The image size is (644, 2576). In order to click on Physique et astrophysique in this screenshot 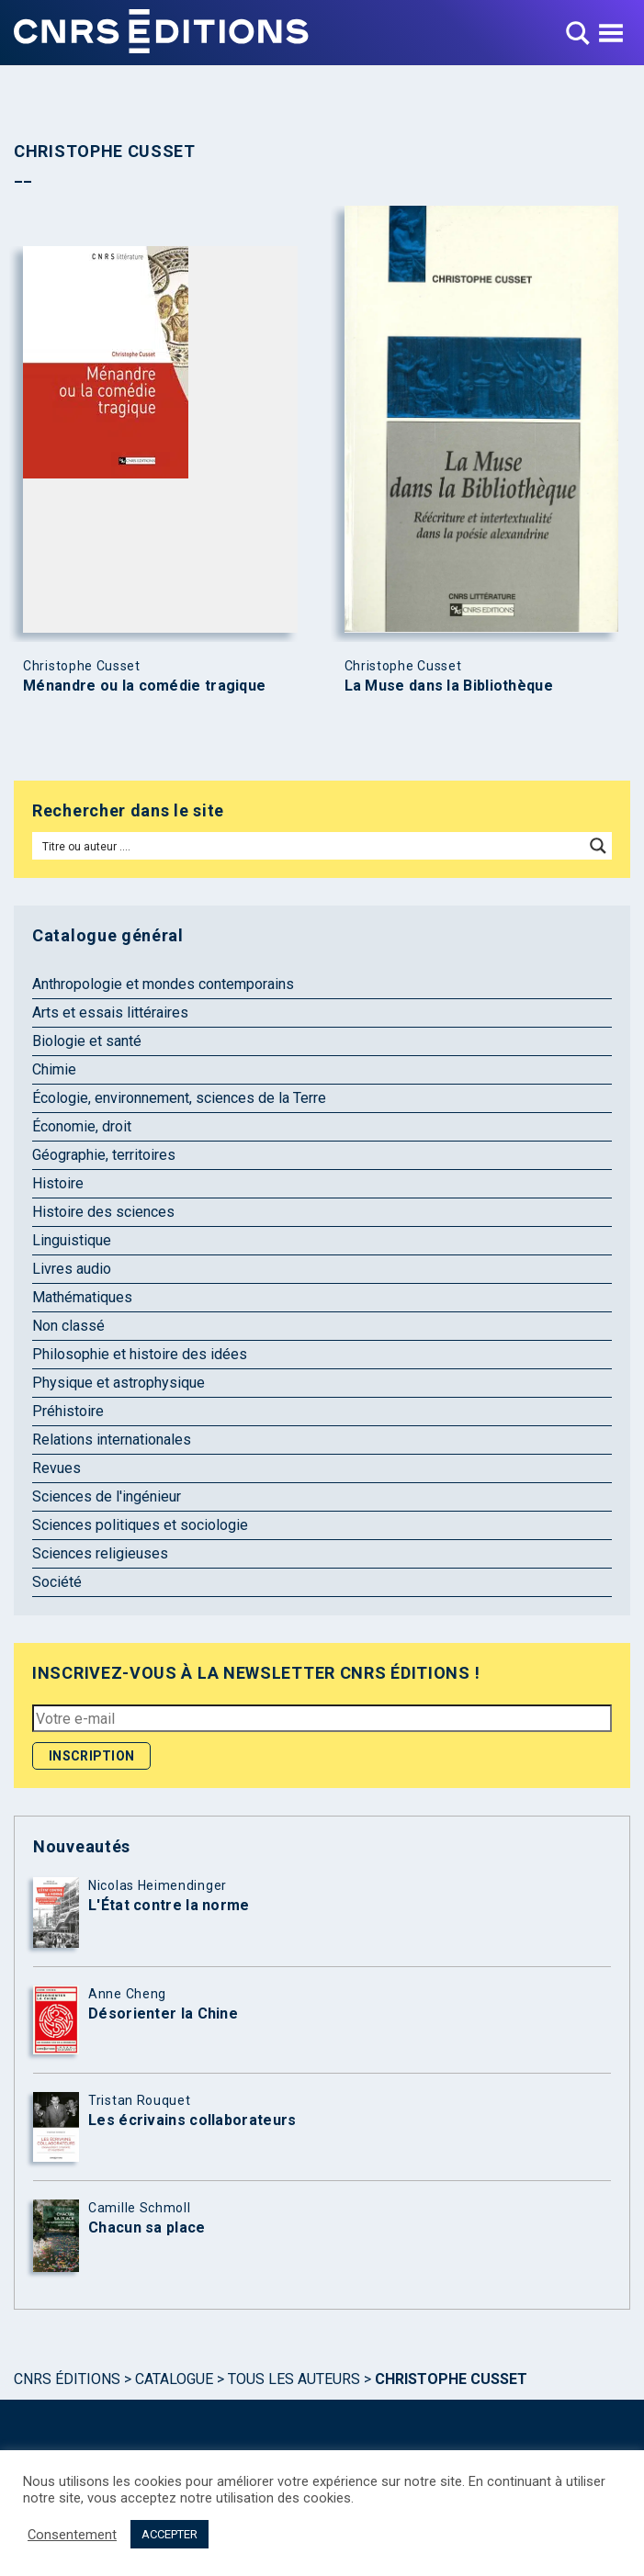, I will do `click(118, 1382)`.